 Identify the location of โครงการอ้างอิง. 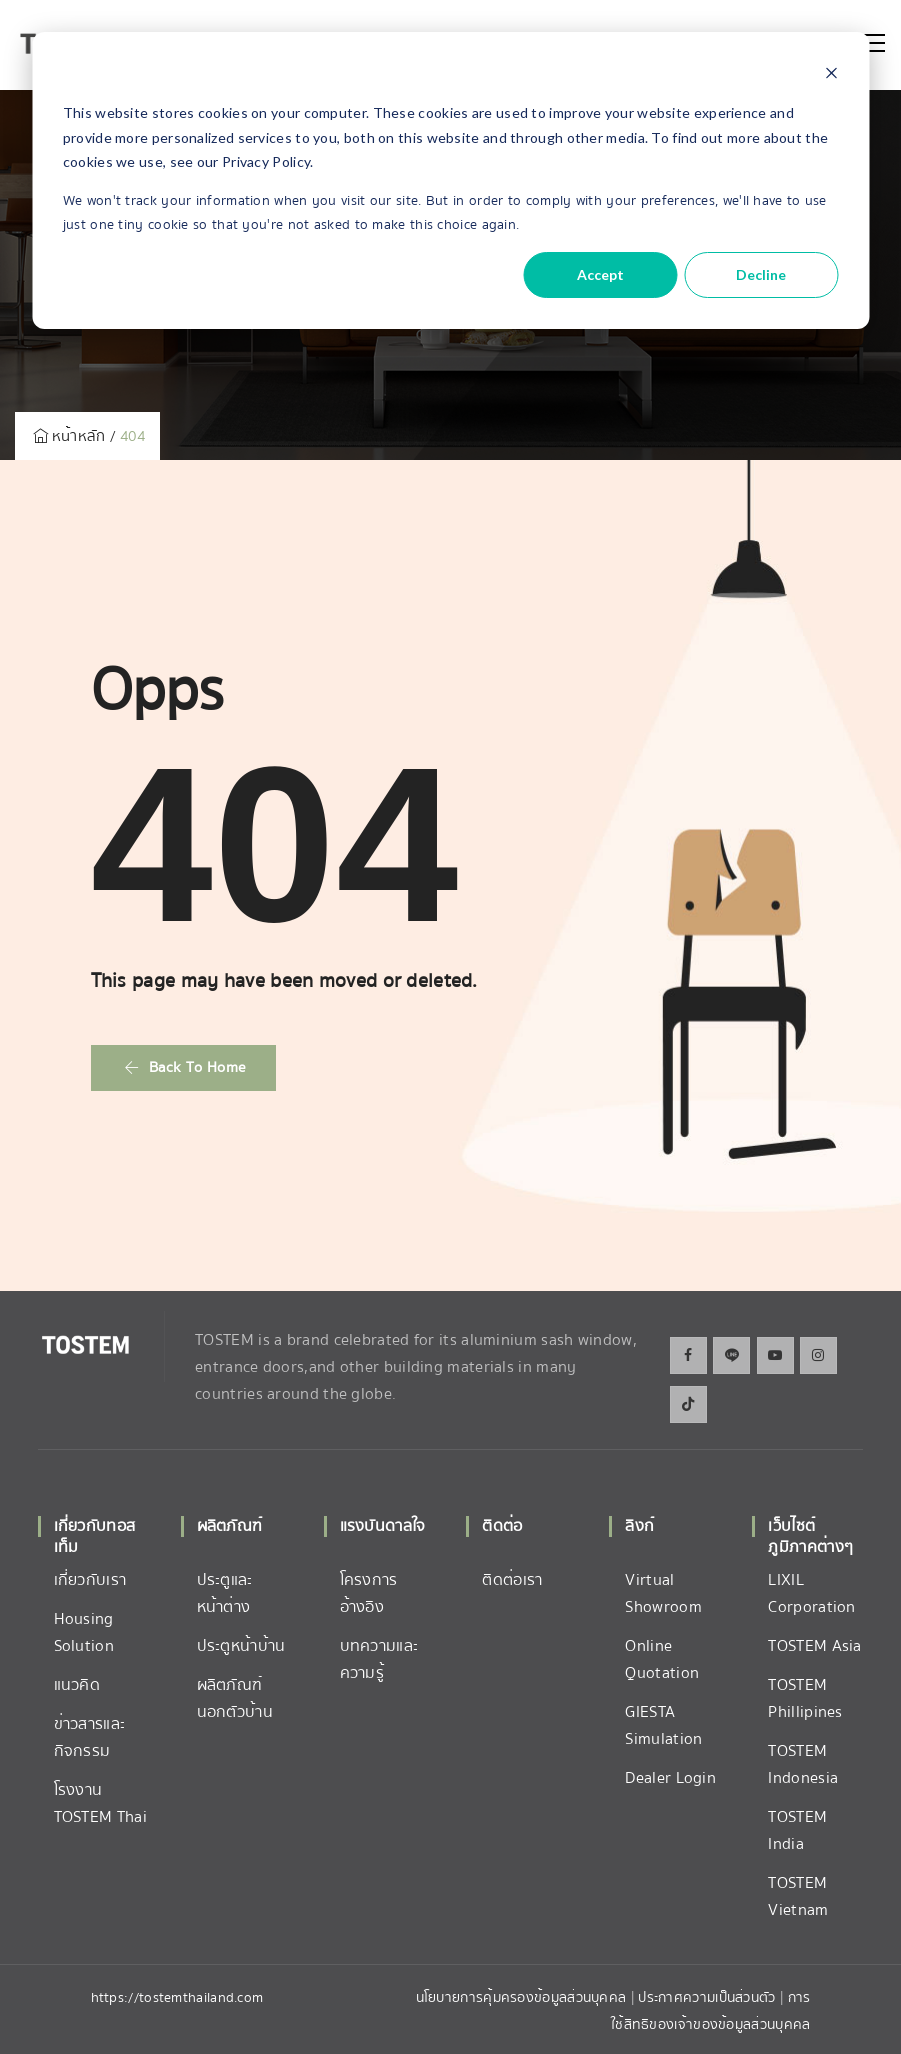
(369, 1593).